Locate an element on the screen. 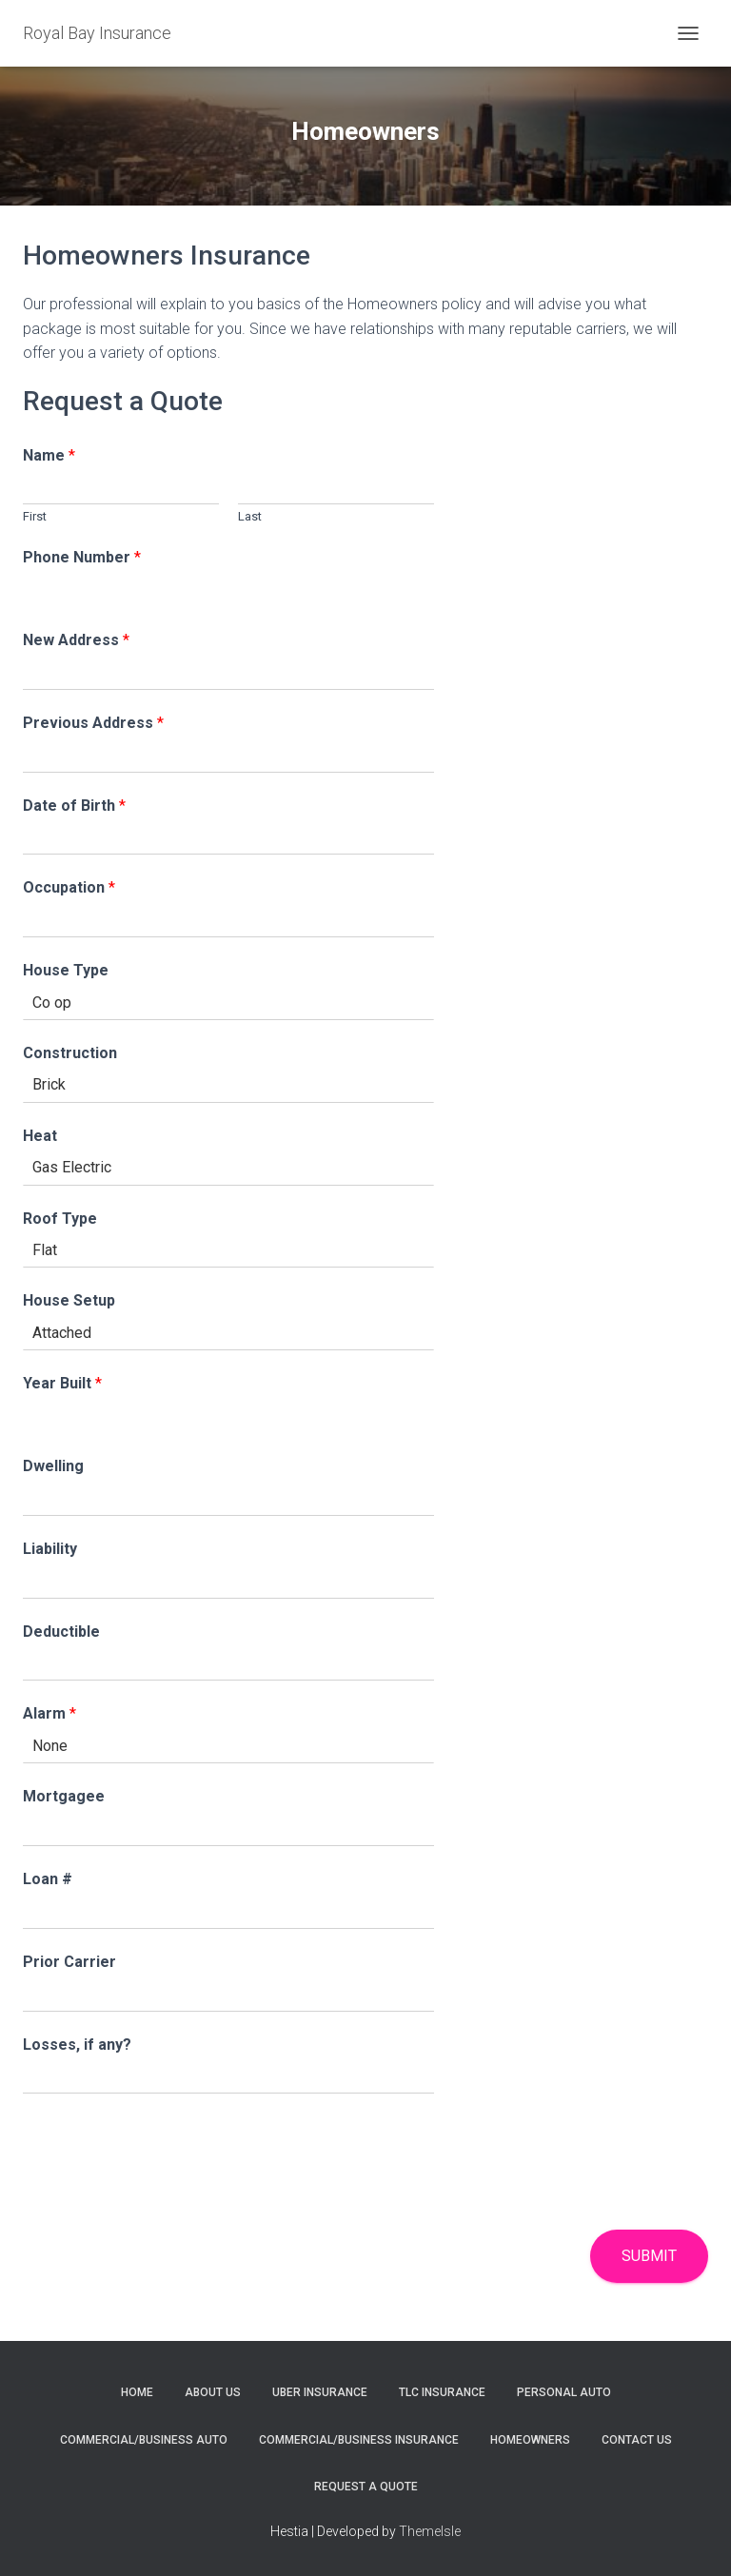 The image size is (731, 2576). Construction is located at coordinates (70, 1053).